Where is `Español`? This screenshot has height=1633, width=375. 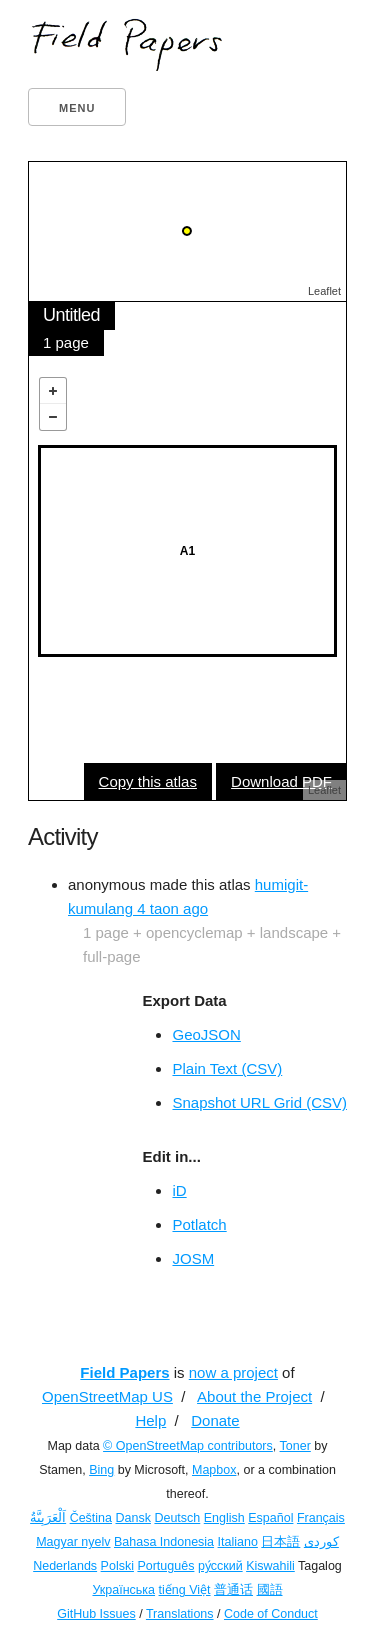
Español is located at coordinates (270, 1518).